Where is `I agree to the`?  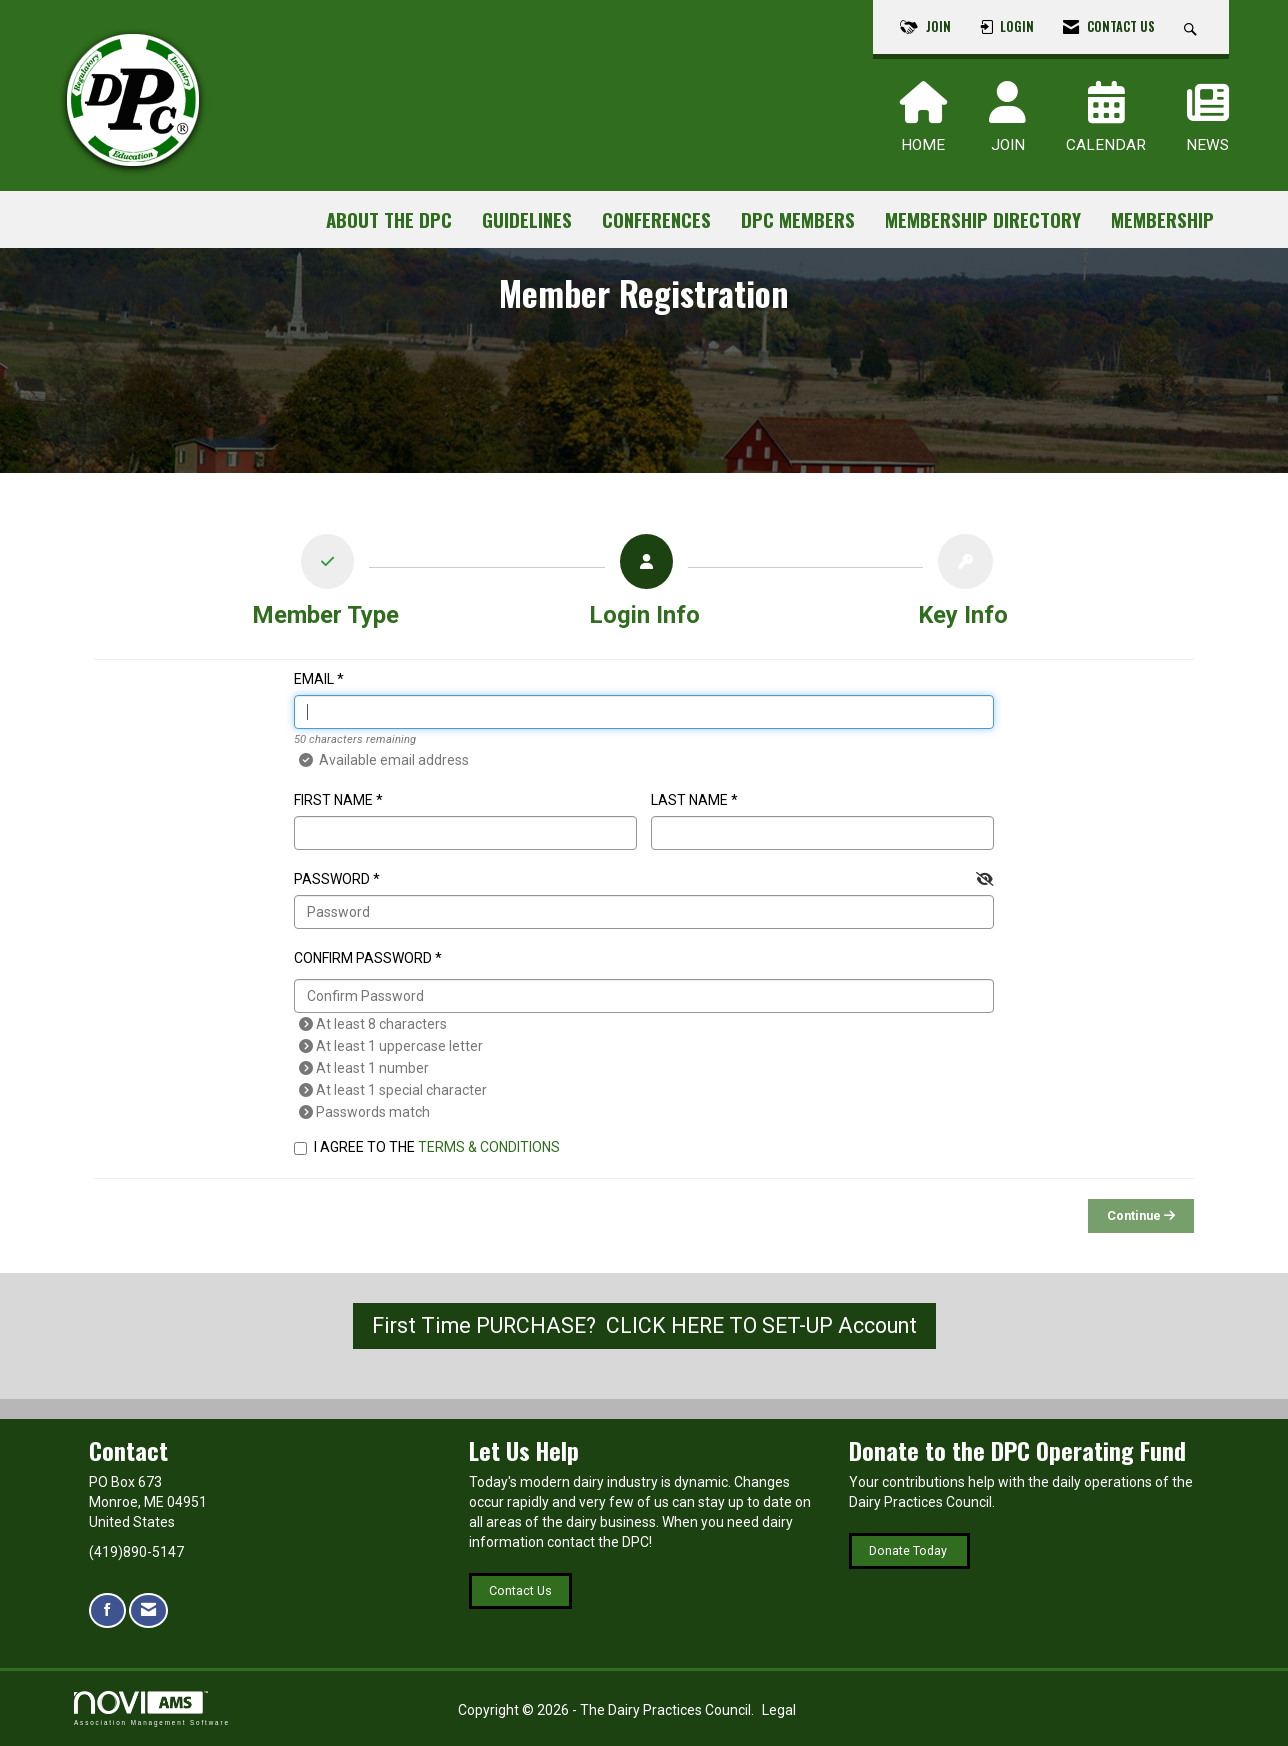 I agree to the is located at coordinates (427, 1147).